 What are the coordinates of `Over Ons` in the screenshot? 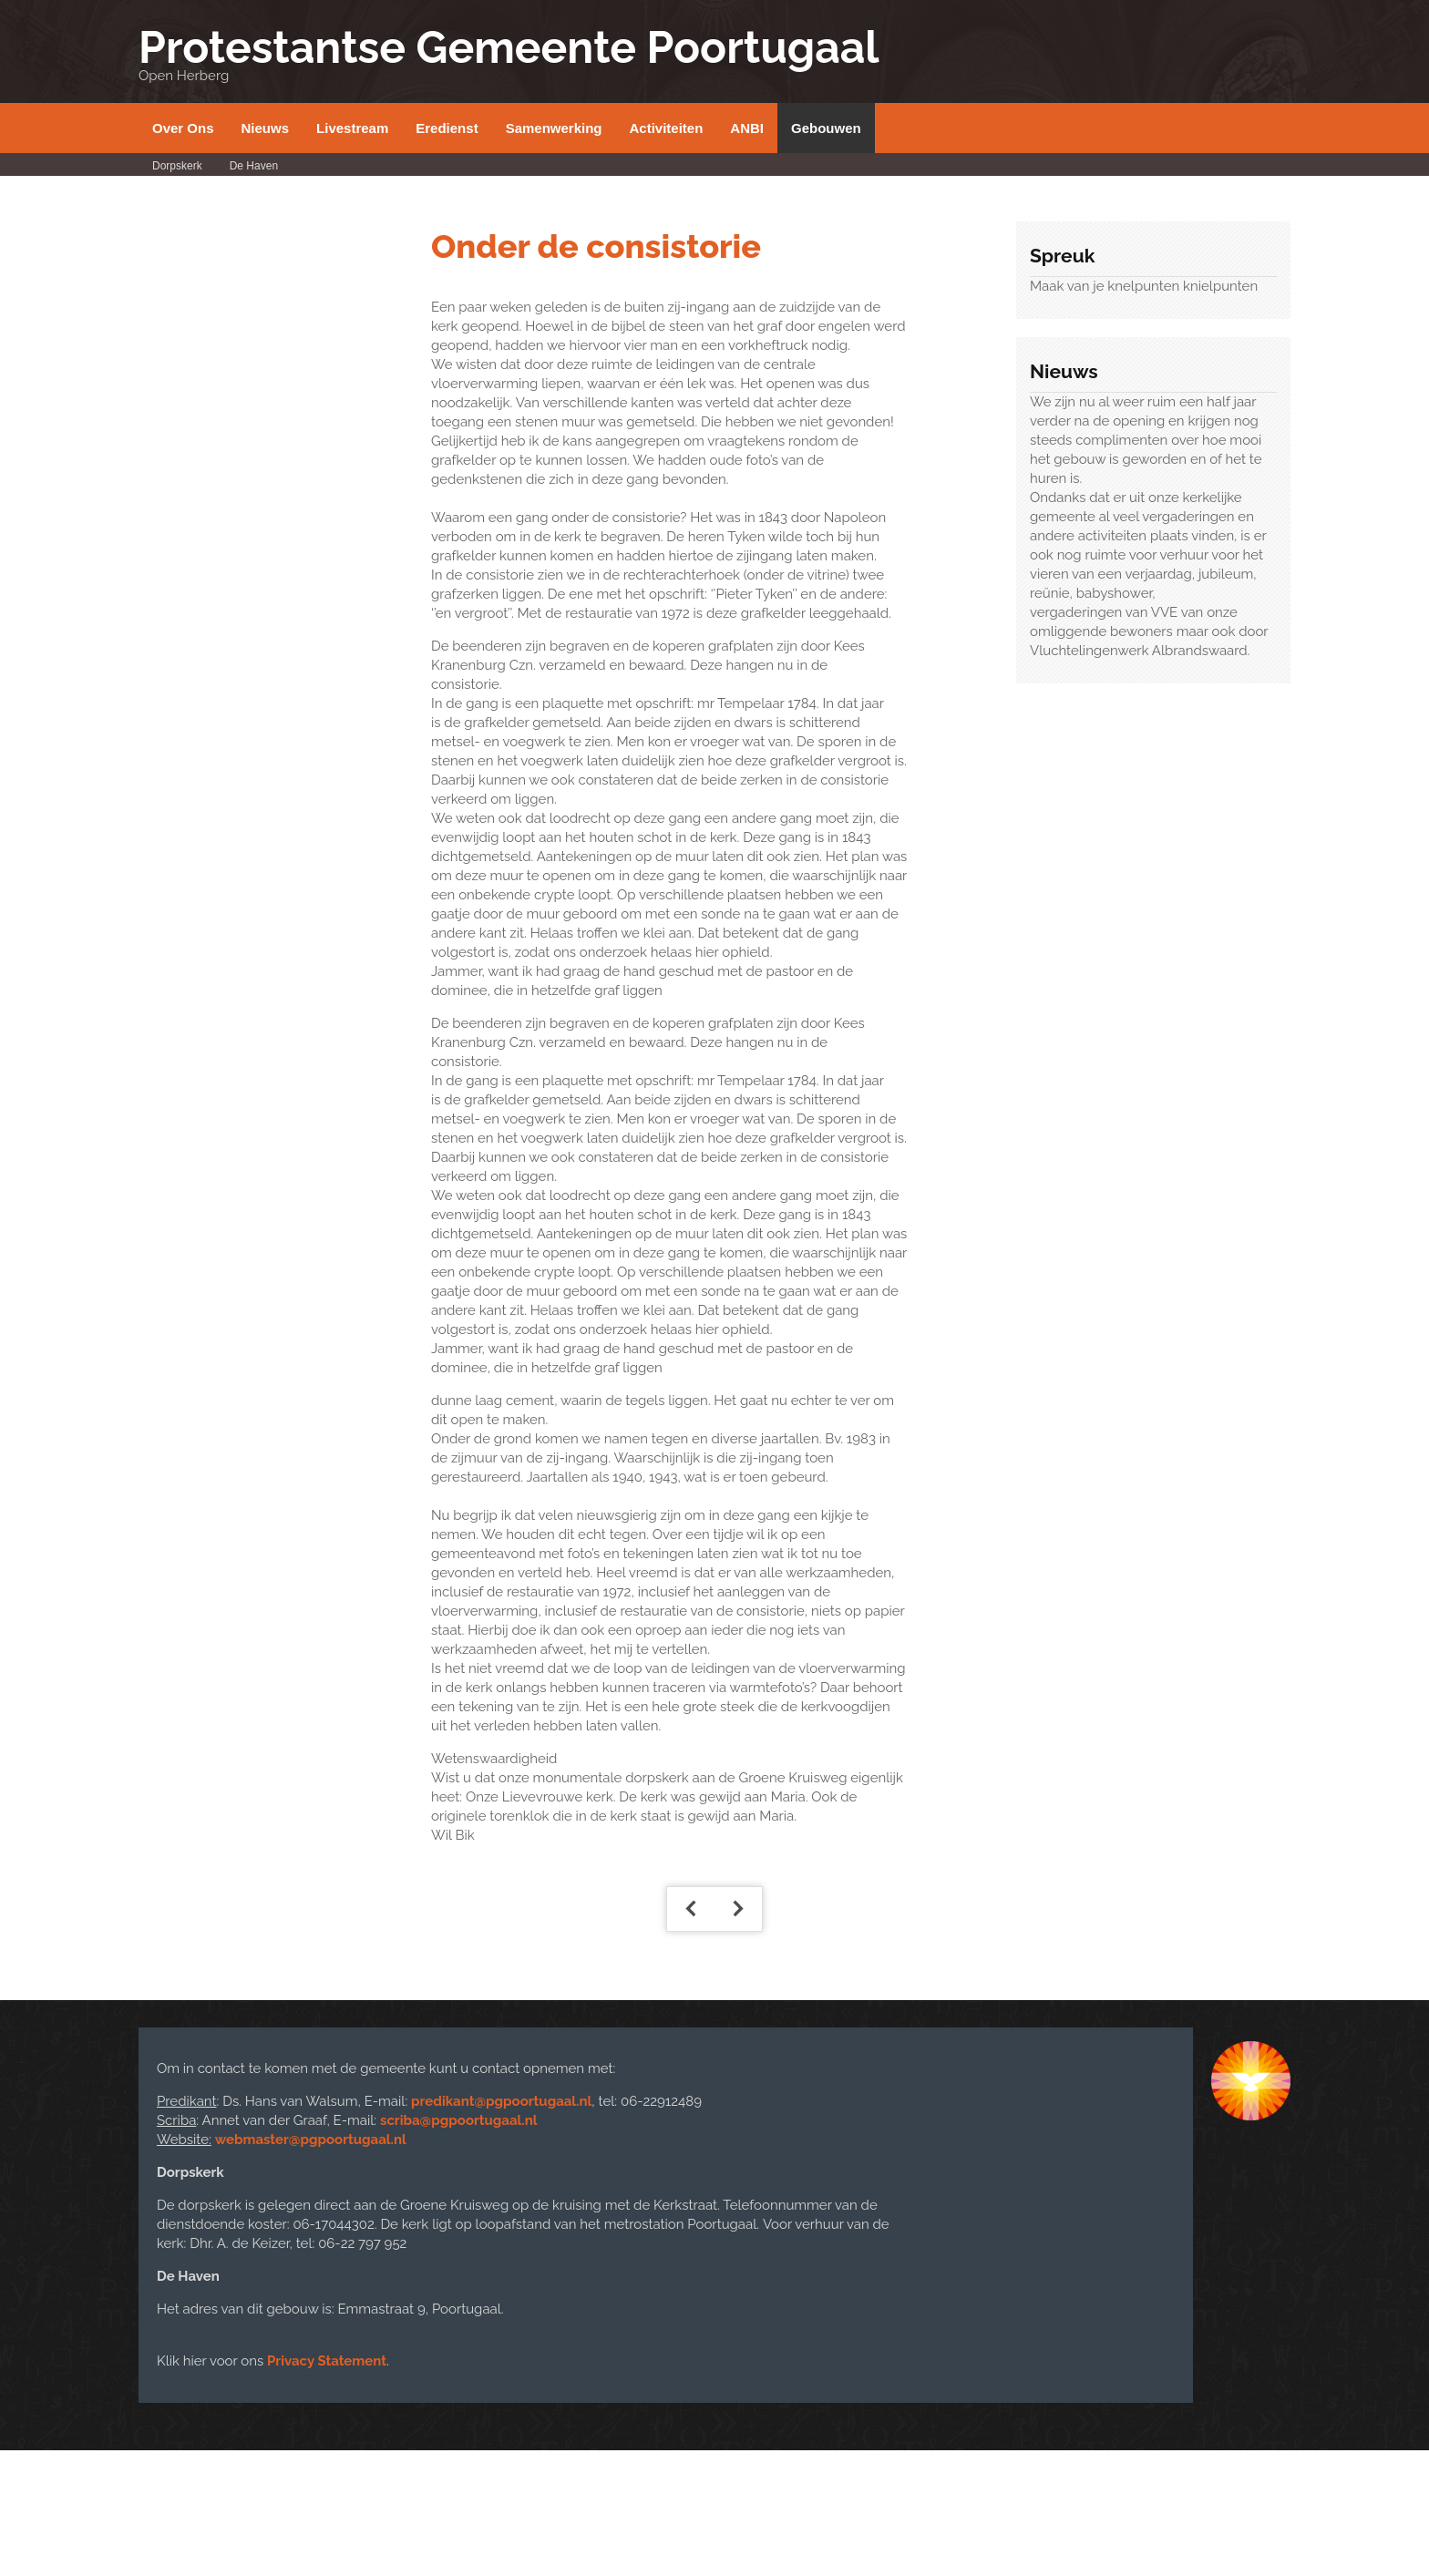 It's located at (183, 128).